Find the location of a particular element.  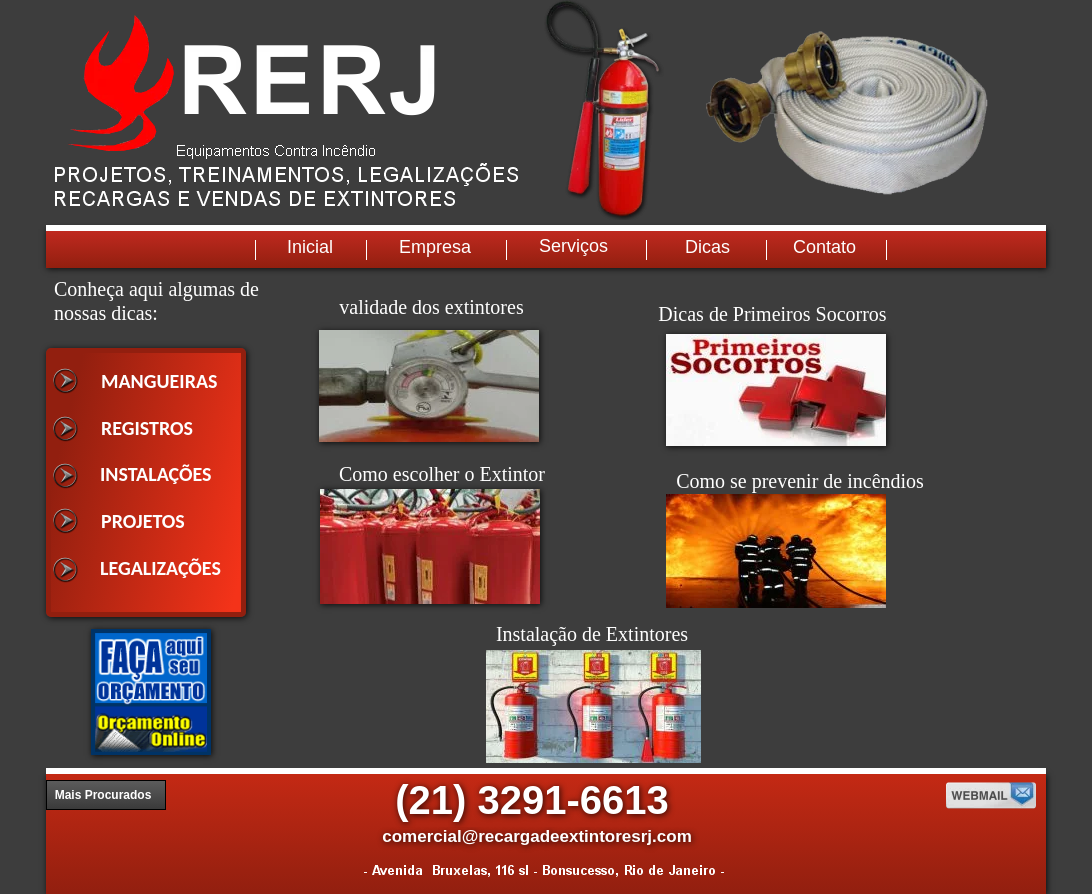

Mais Procurados is located at coordinates (103, 795).